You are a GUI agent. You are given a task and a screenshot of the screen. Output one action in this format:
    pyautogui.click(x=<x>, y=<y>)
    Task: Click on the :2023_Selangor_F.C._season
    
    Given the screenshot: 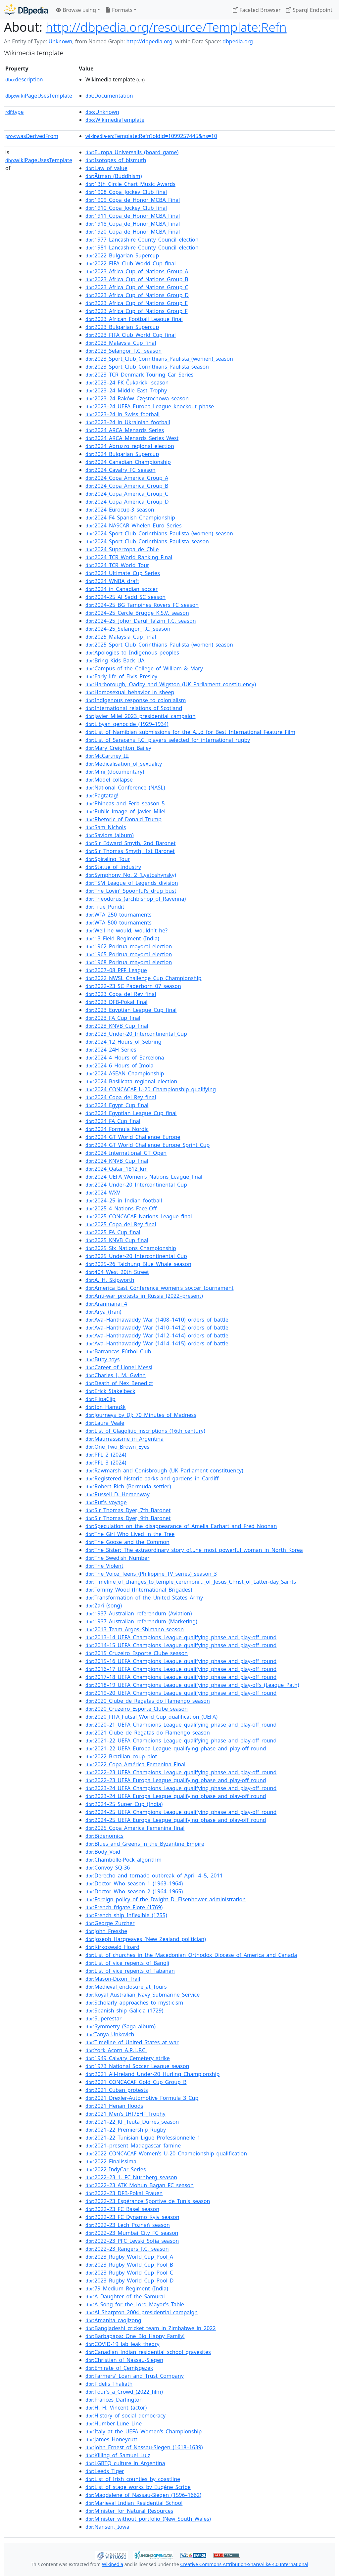 What is the action you would take?
    pyautogui.click(x=123, y=350)
    